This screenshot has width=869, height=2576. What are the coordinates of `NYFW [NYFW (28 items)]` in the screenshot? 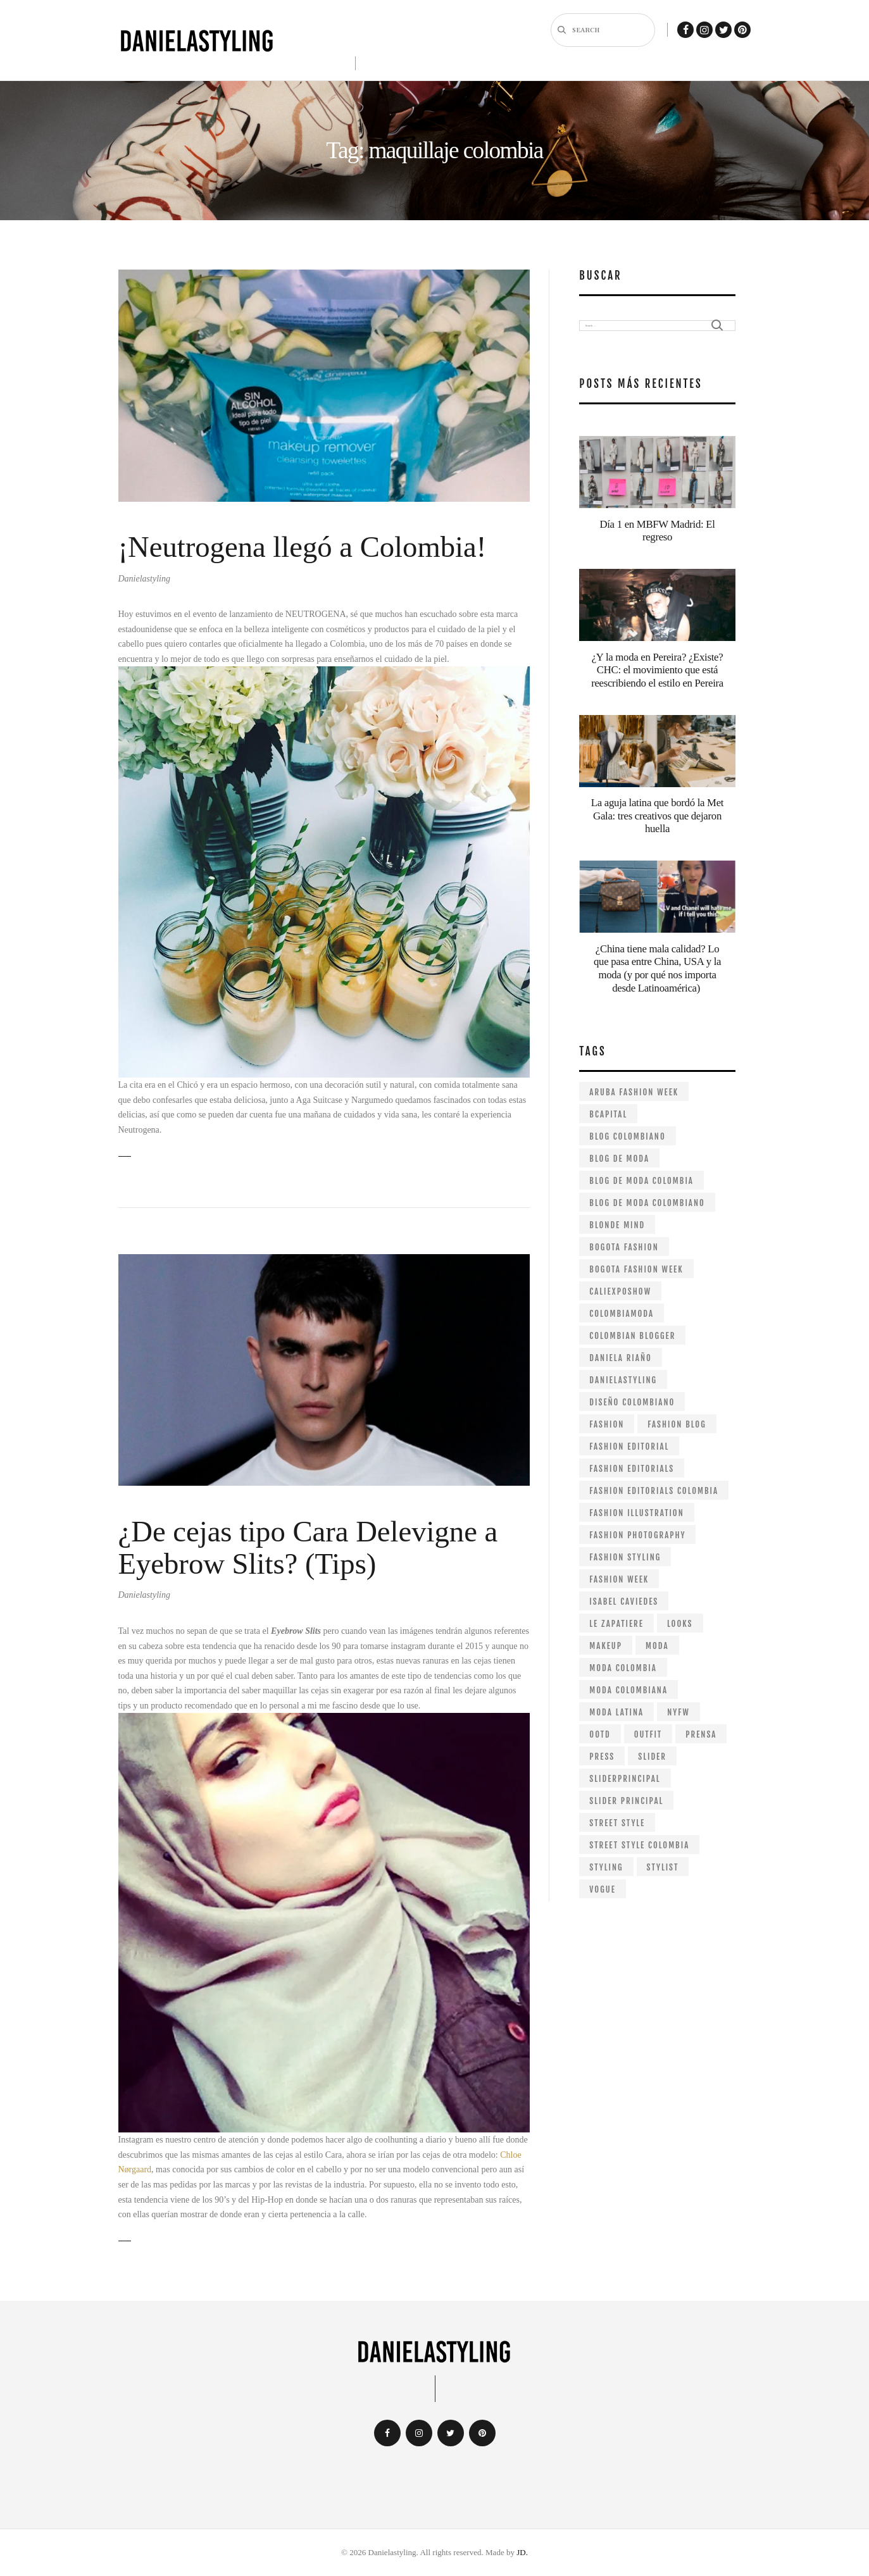 It's located at (678, 1712).